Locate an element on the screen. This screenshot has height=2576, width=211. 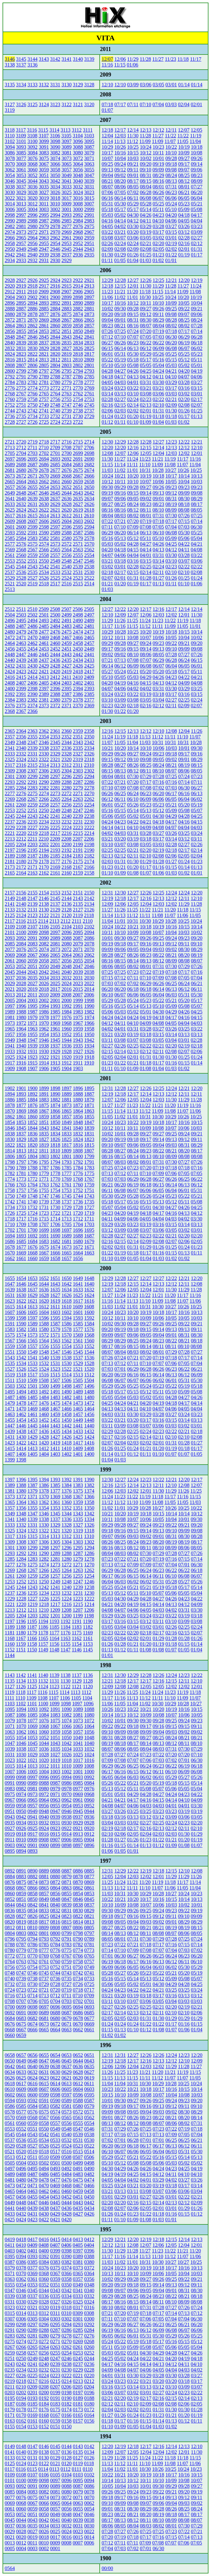
1143 is located at coordinates (10, 1675).